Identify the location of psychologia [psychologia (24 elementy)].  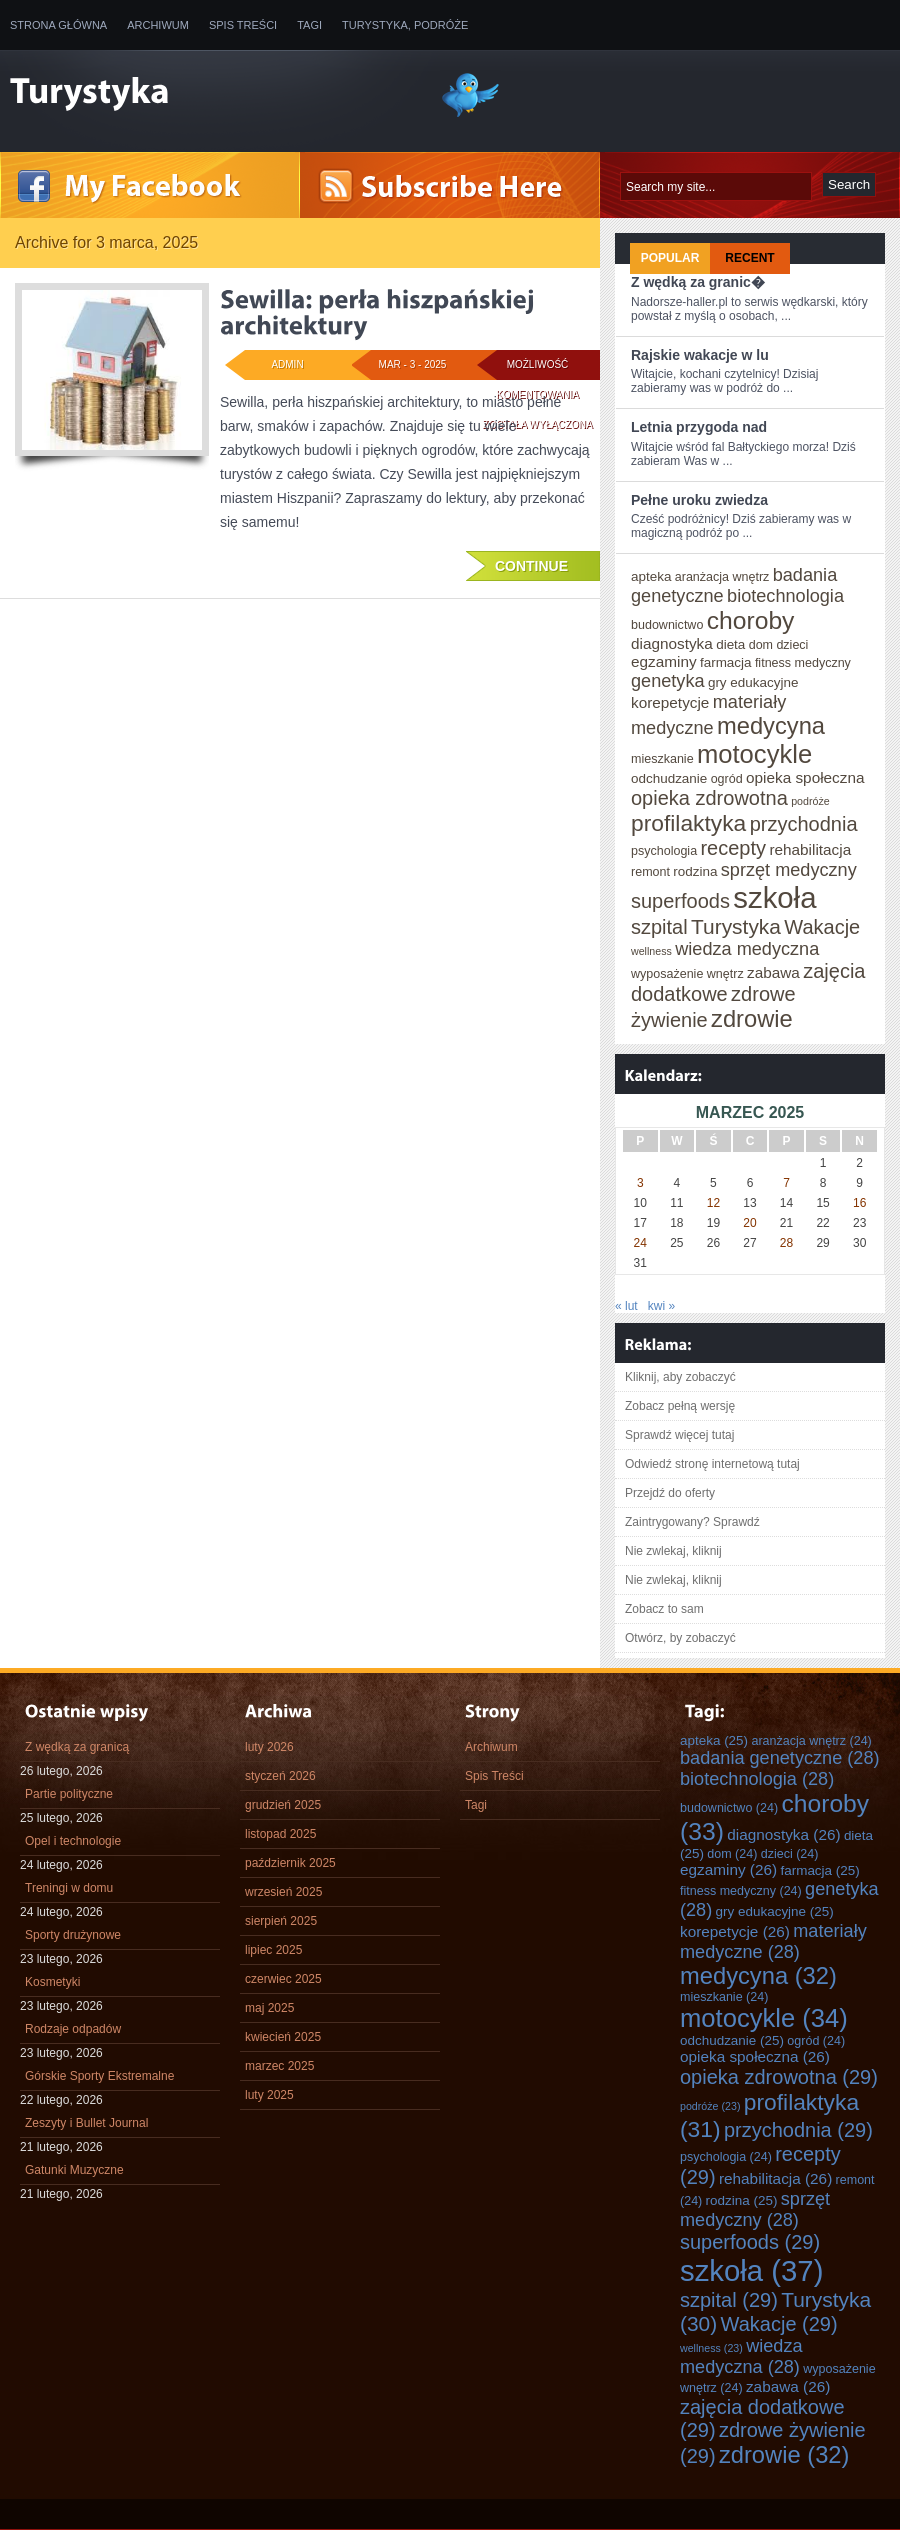
(664, 851).